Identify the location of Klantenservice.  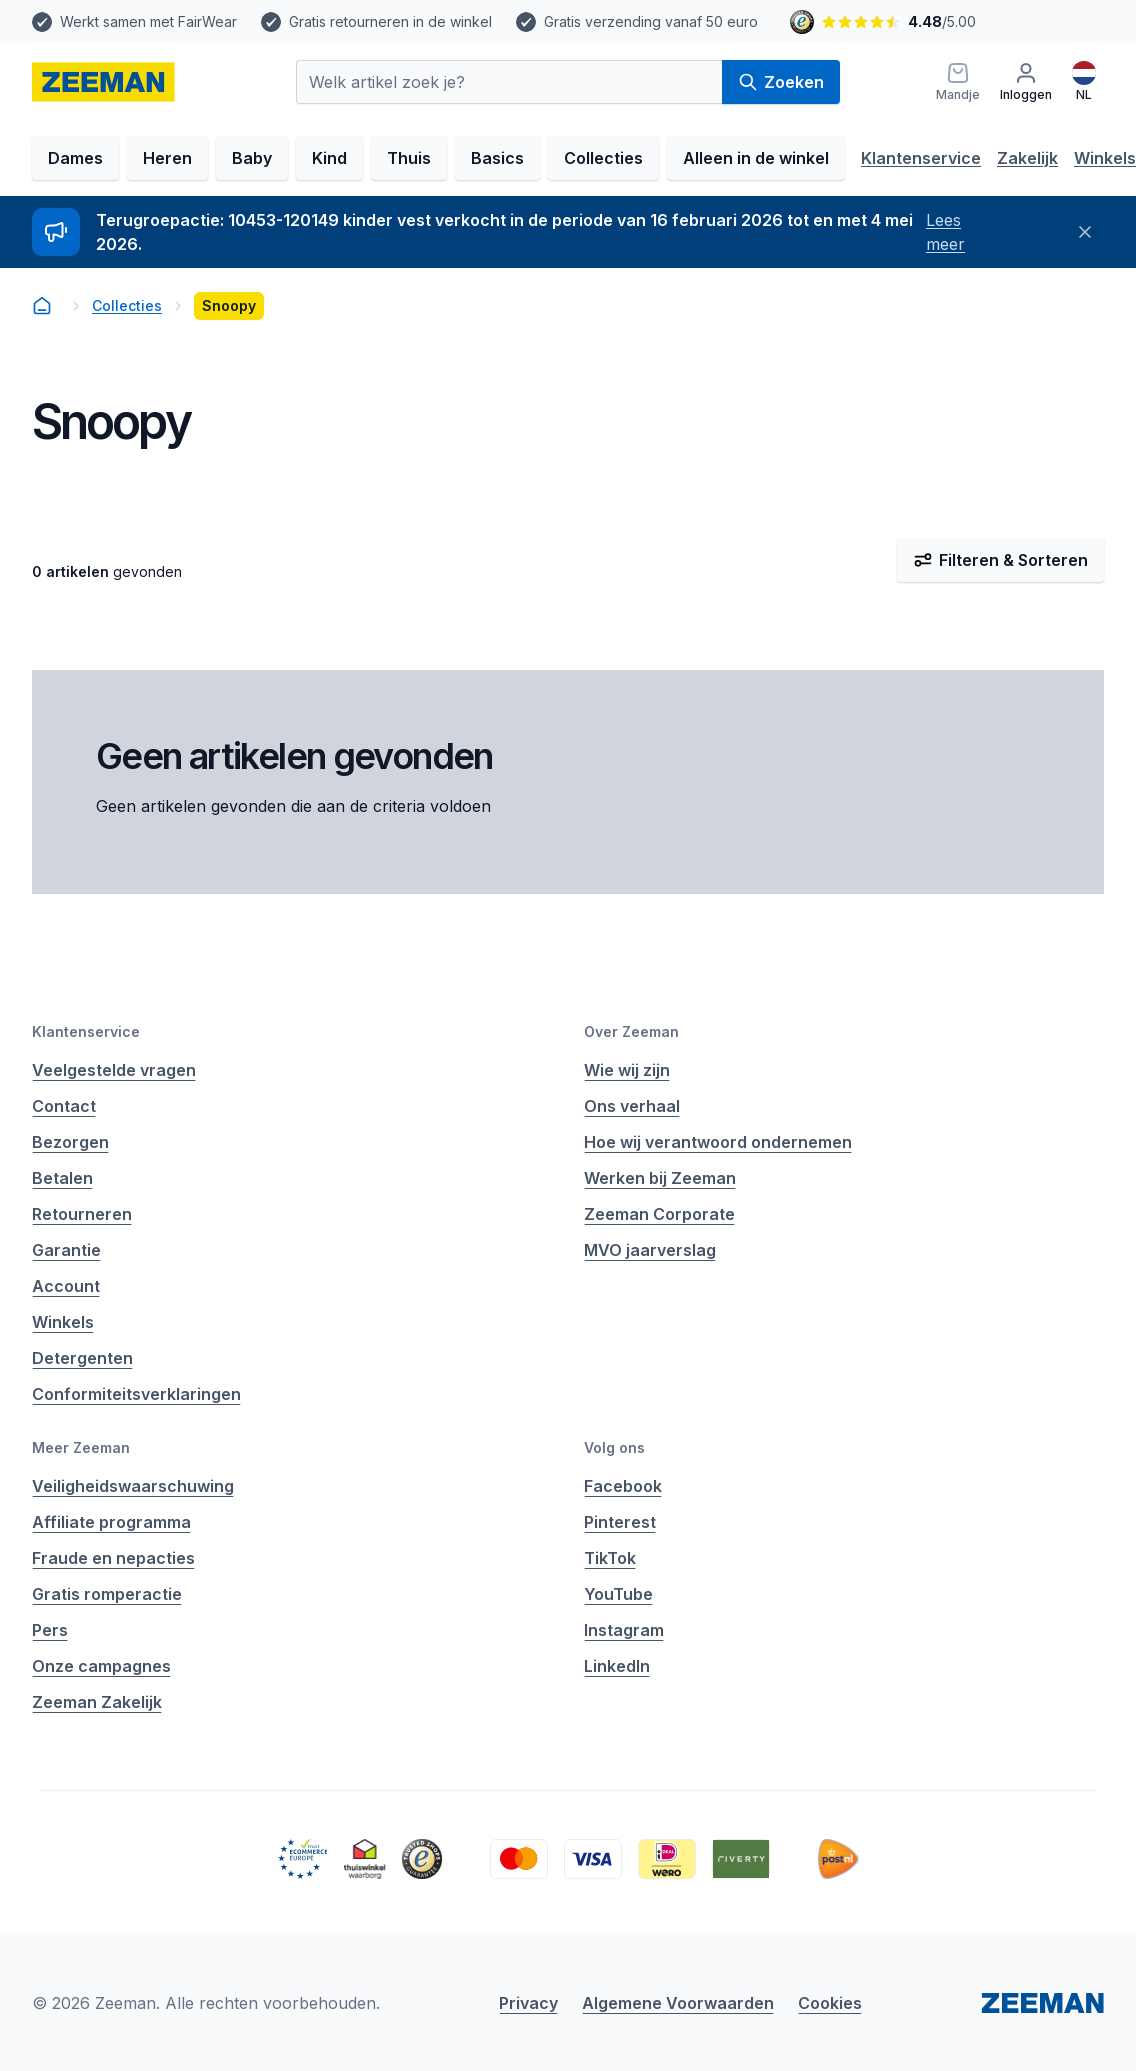
(921, 158).